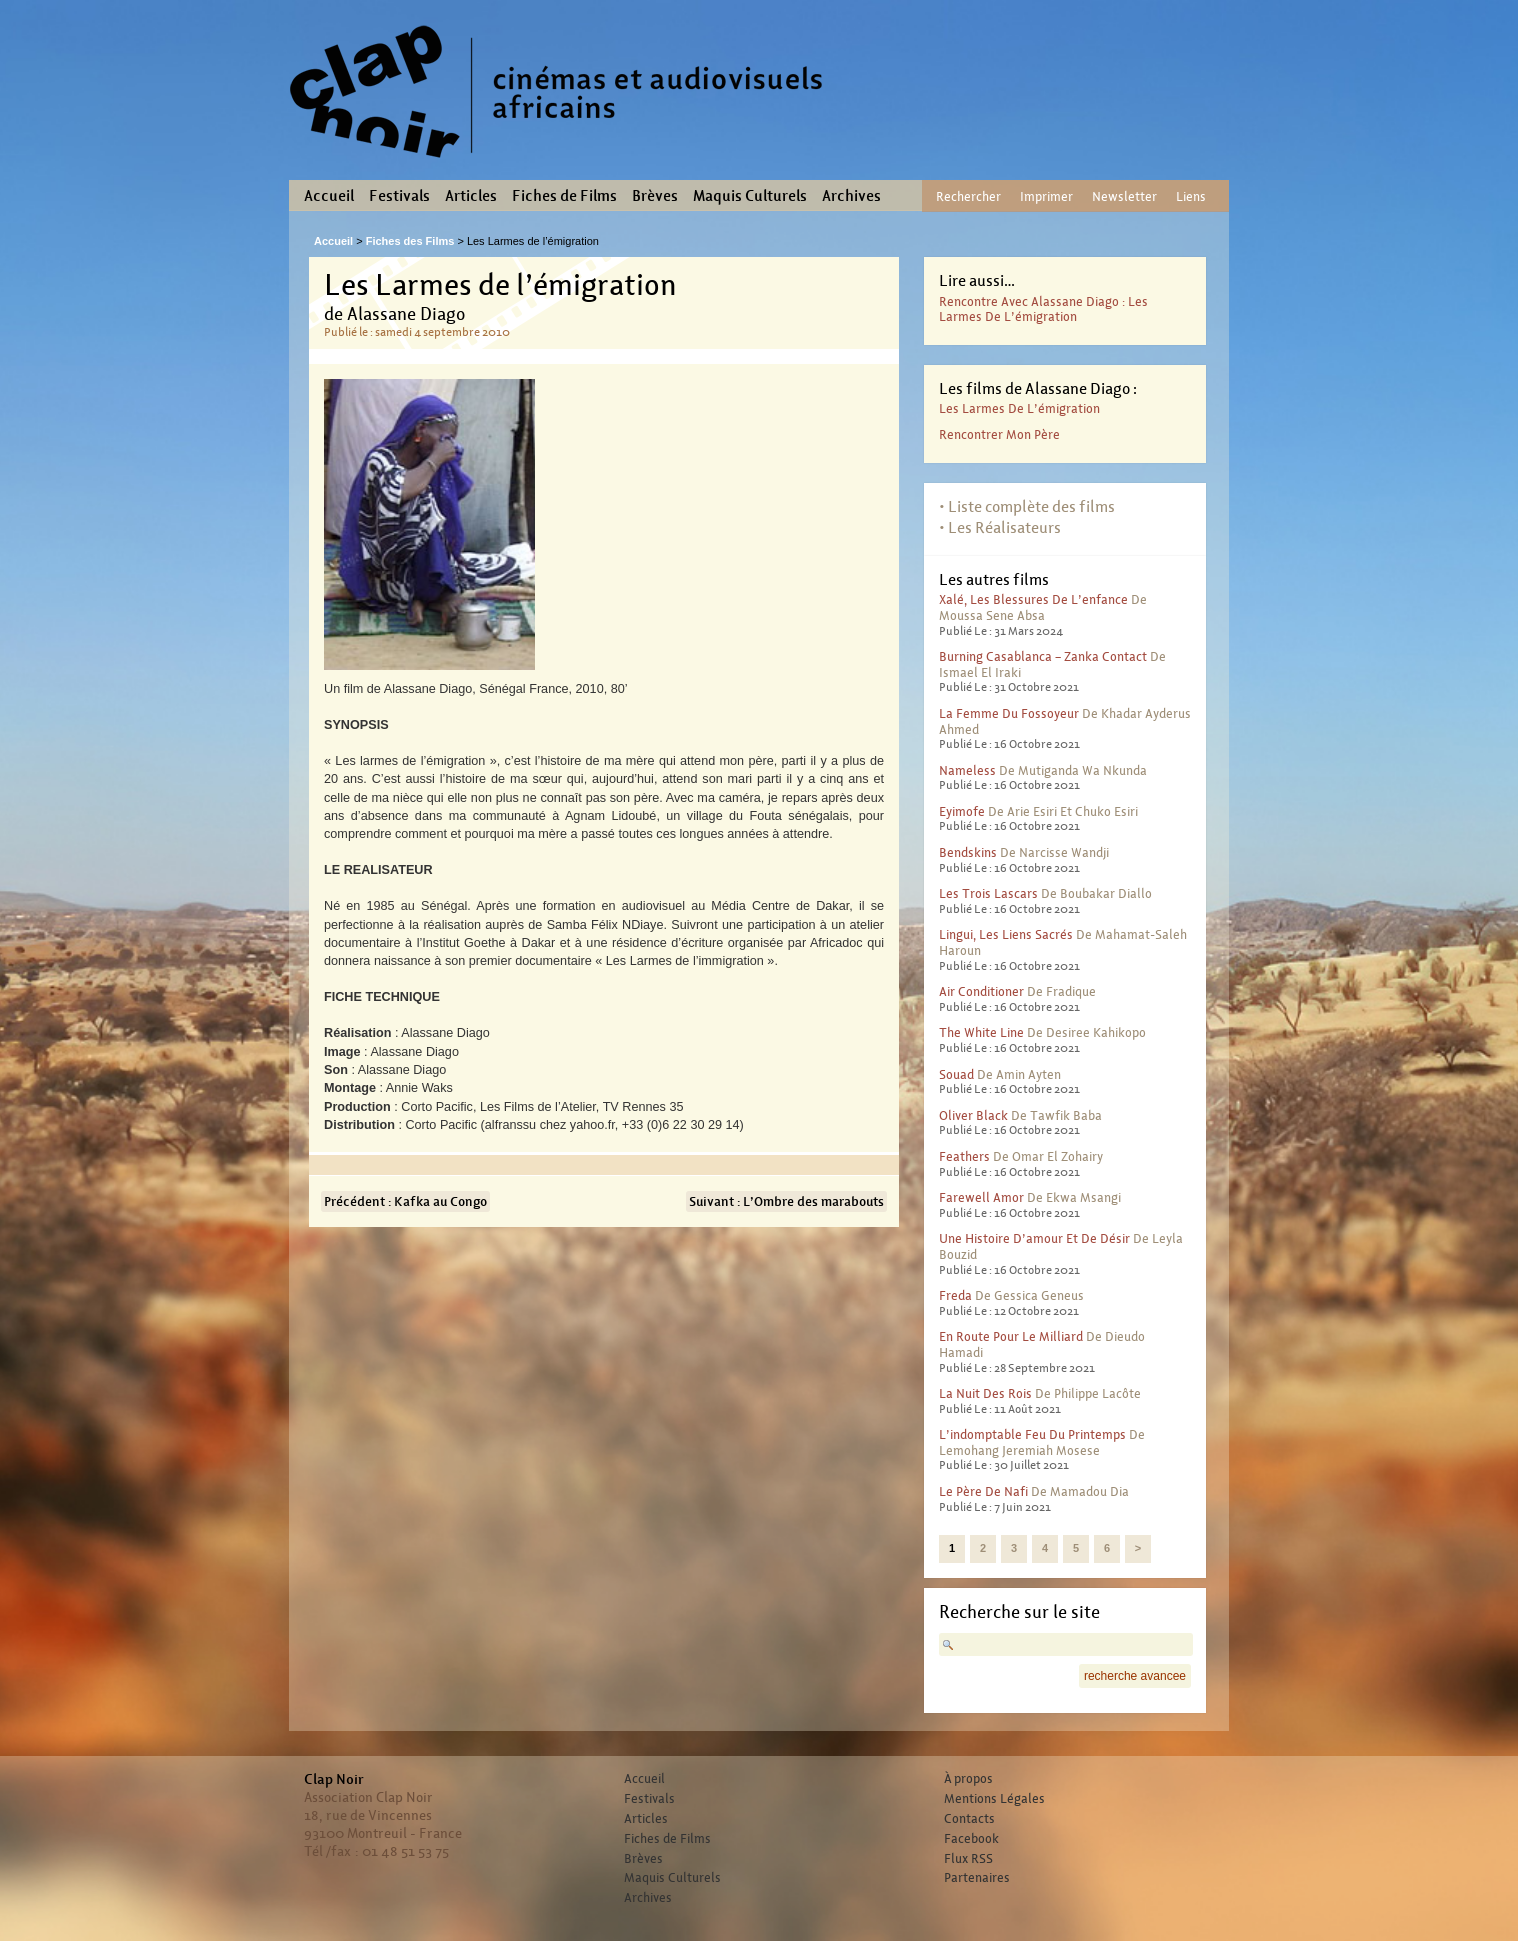 The image size is (1518, 1941). Describe the element at coordinates (1043, 656) in the screenshot. I see `Burning Casablanca – Zanka contact` at that location.